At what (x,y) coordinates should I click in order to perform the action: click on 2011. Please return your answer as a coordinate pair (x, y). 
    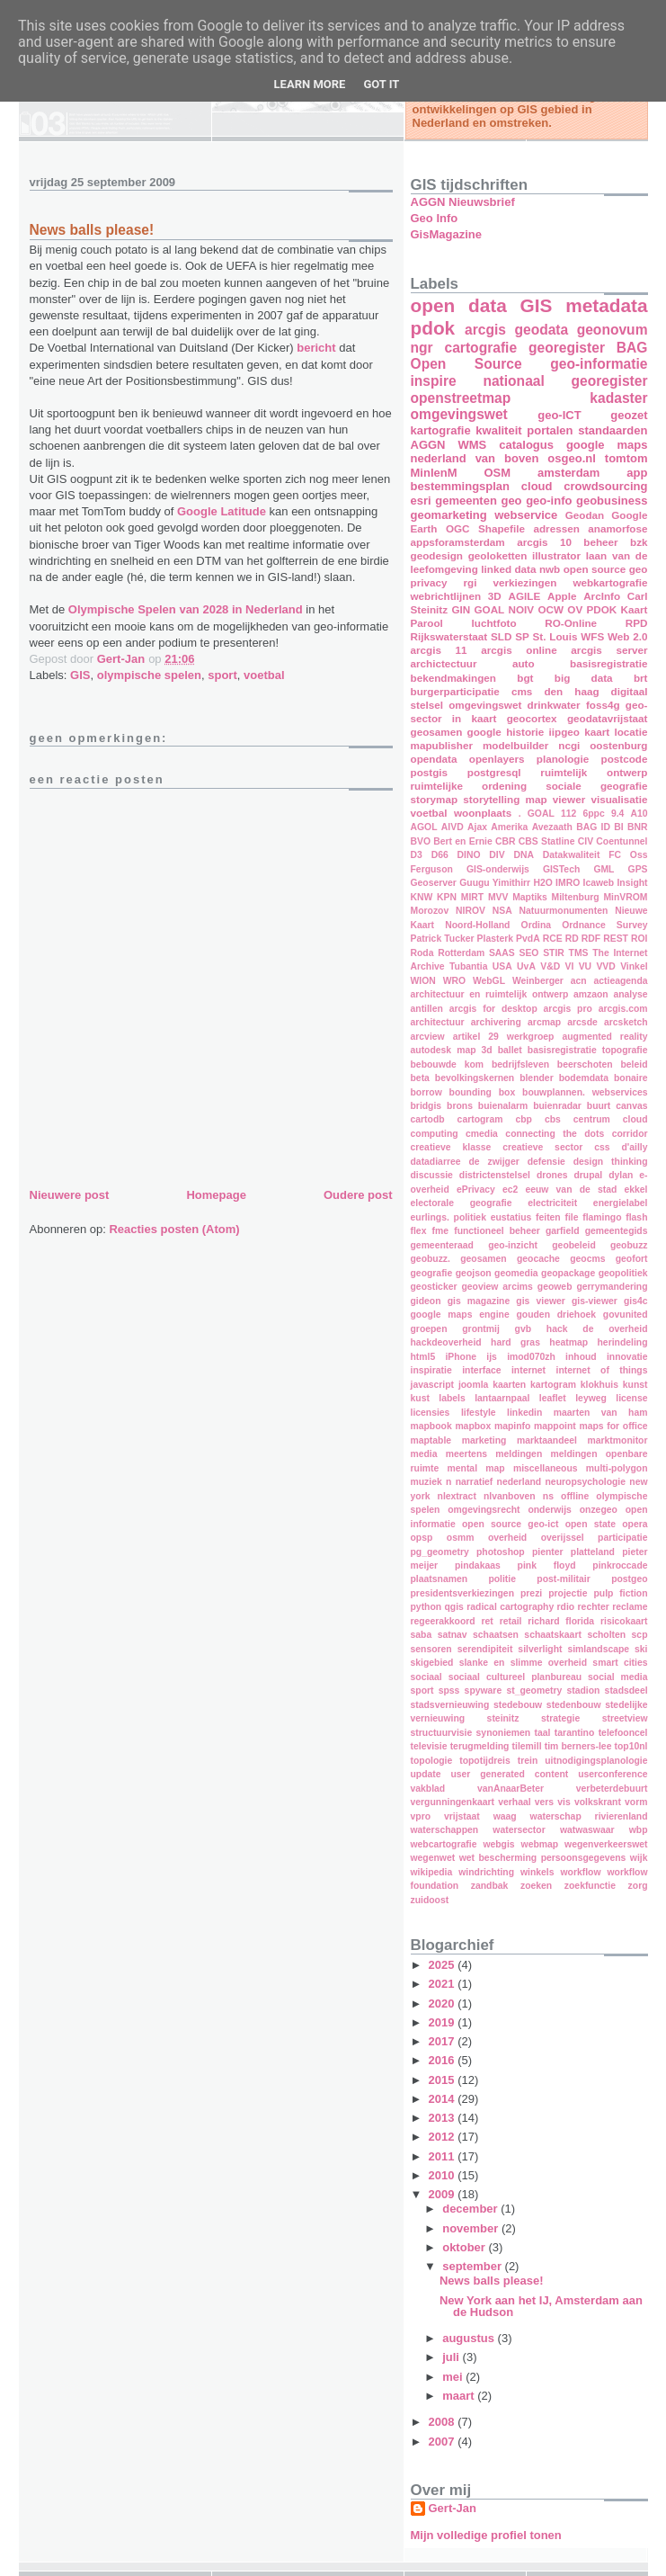
    Looking at the image, I should click on (443, 2156).